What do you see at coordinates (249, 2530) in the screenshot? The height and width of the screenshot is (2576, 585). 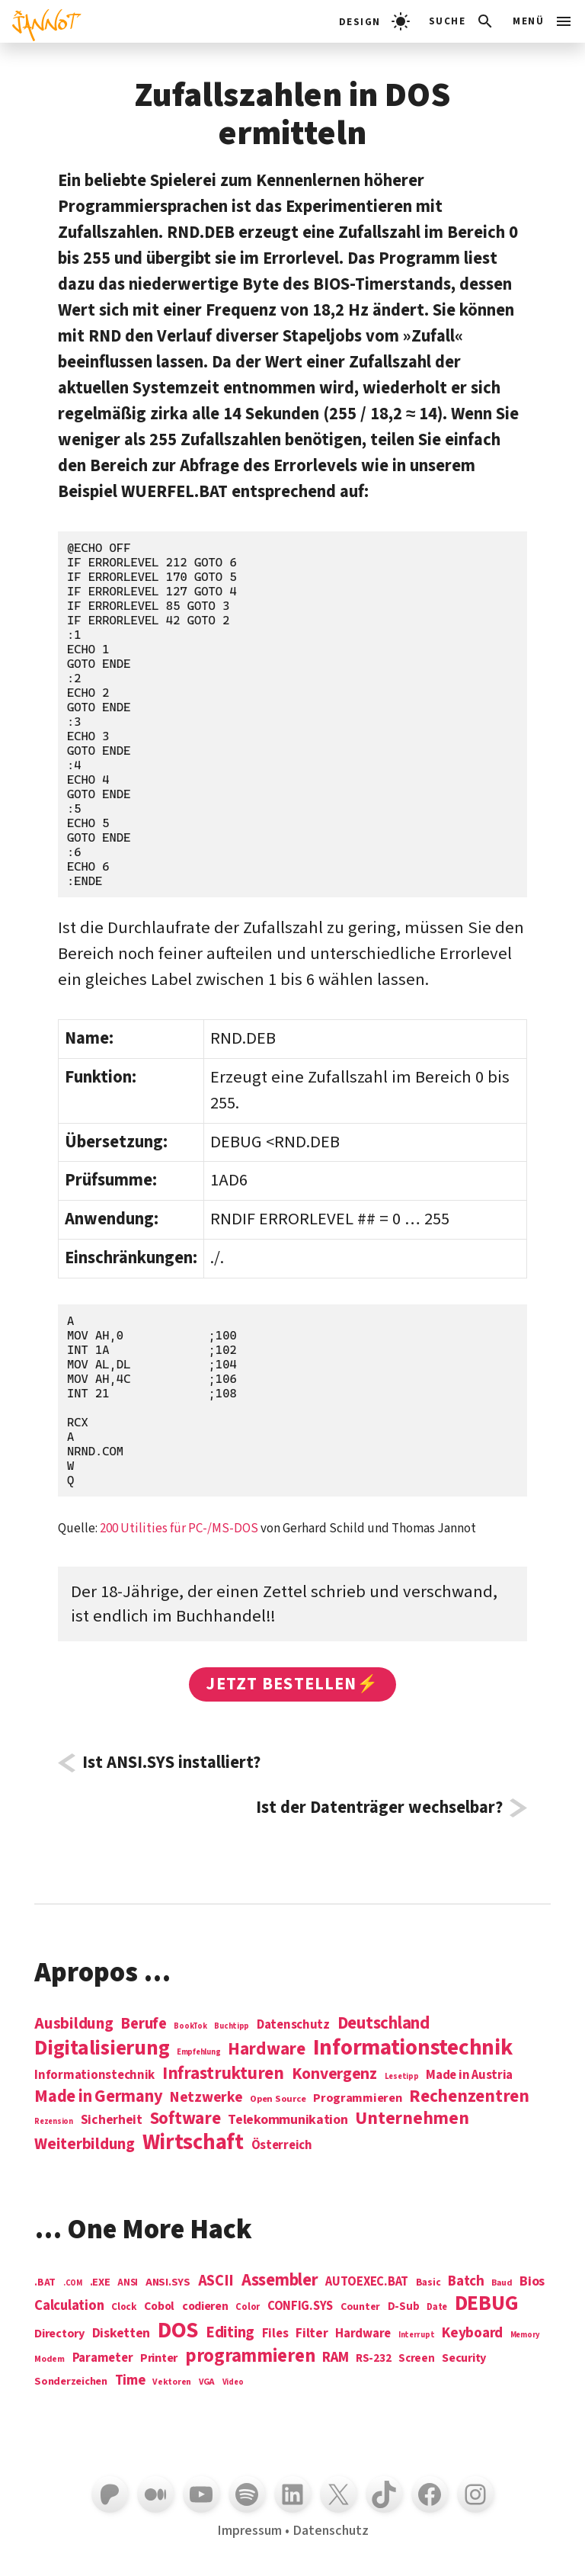 I see `Impressum` at bounding box center [249, 2530].